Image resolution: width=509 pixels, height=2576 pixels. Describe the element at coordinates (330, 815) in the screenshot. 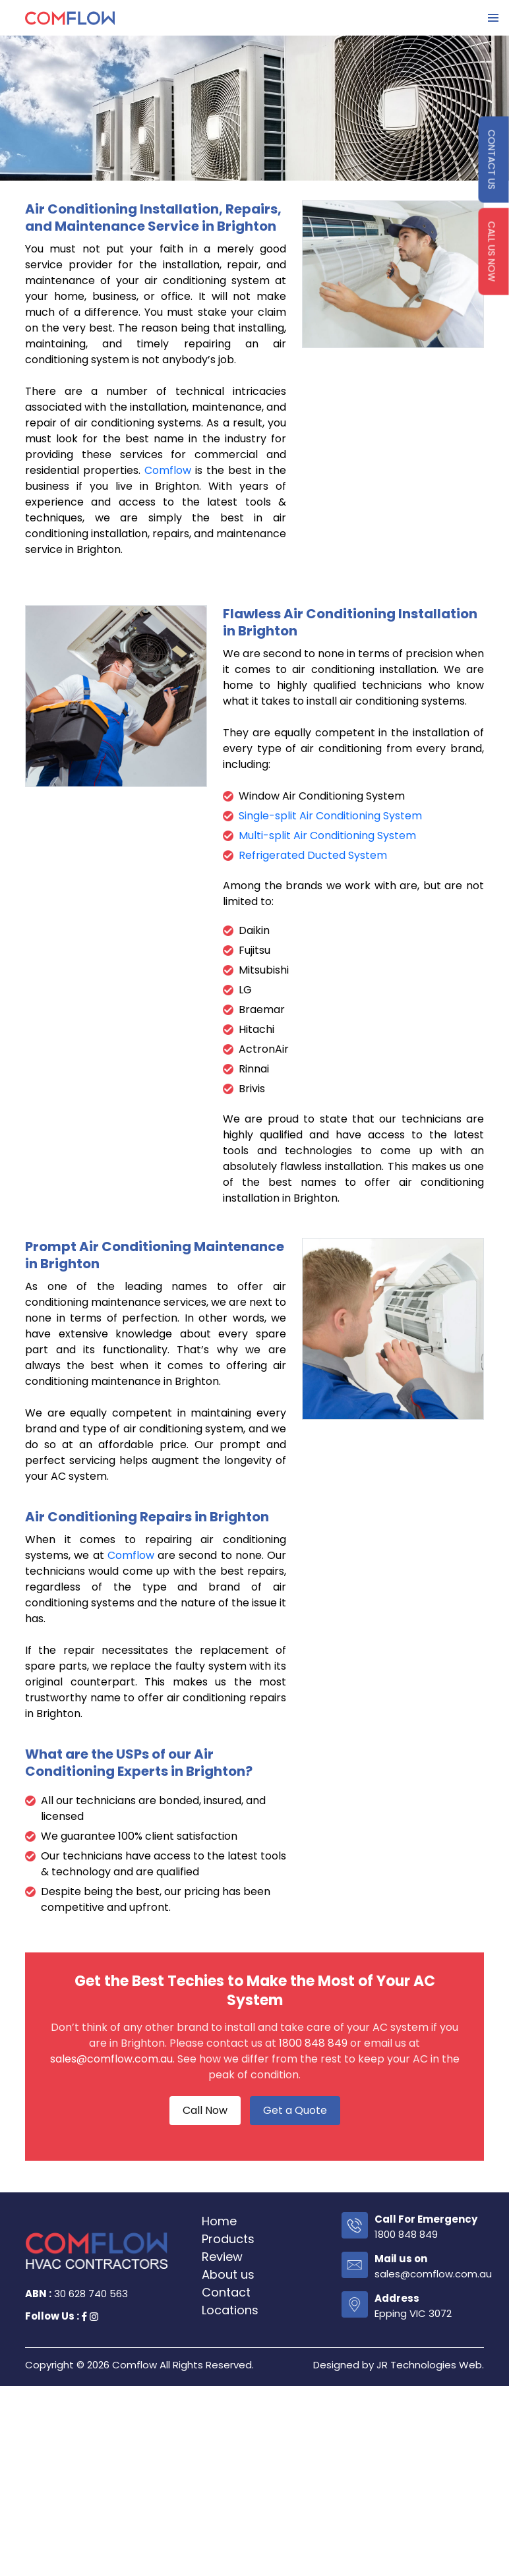

I see `Single-split Air Conditioning System` at that location.